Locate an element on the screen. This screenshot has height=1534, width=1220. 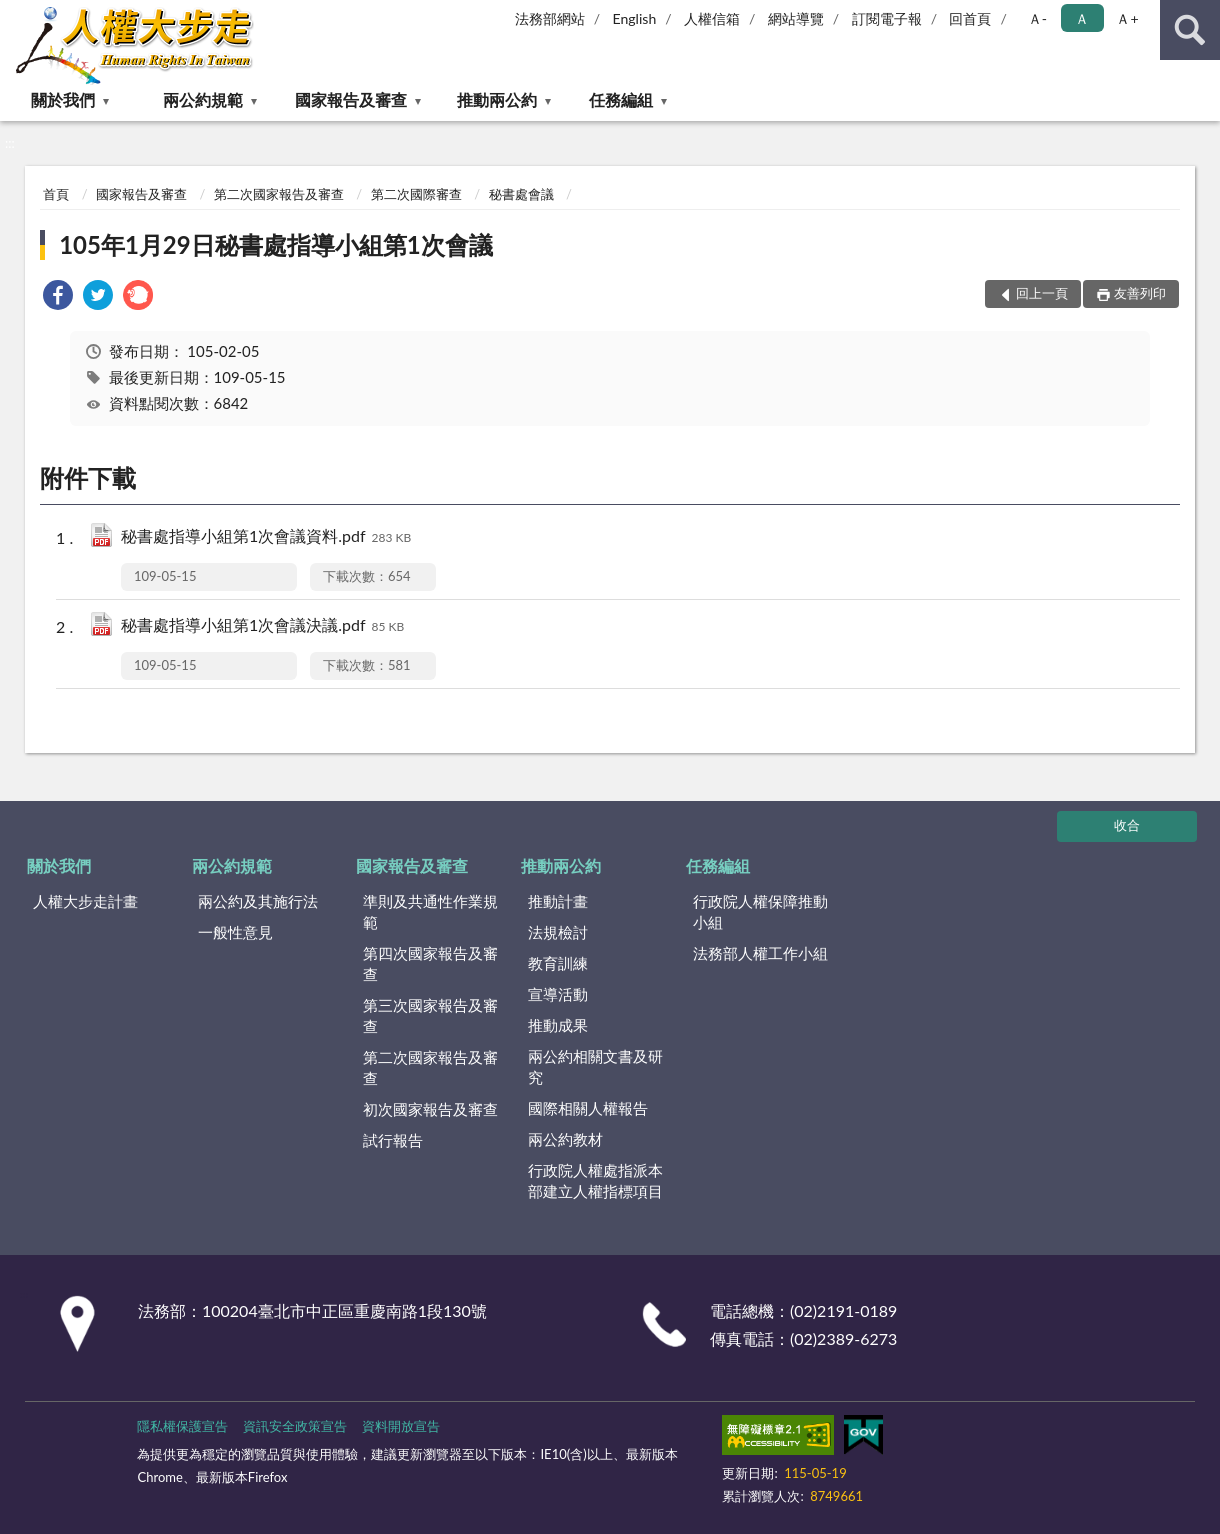
行政院人權保障推動小組 is located at coordinates (760, 911).